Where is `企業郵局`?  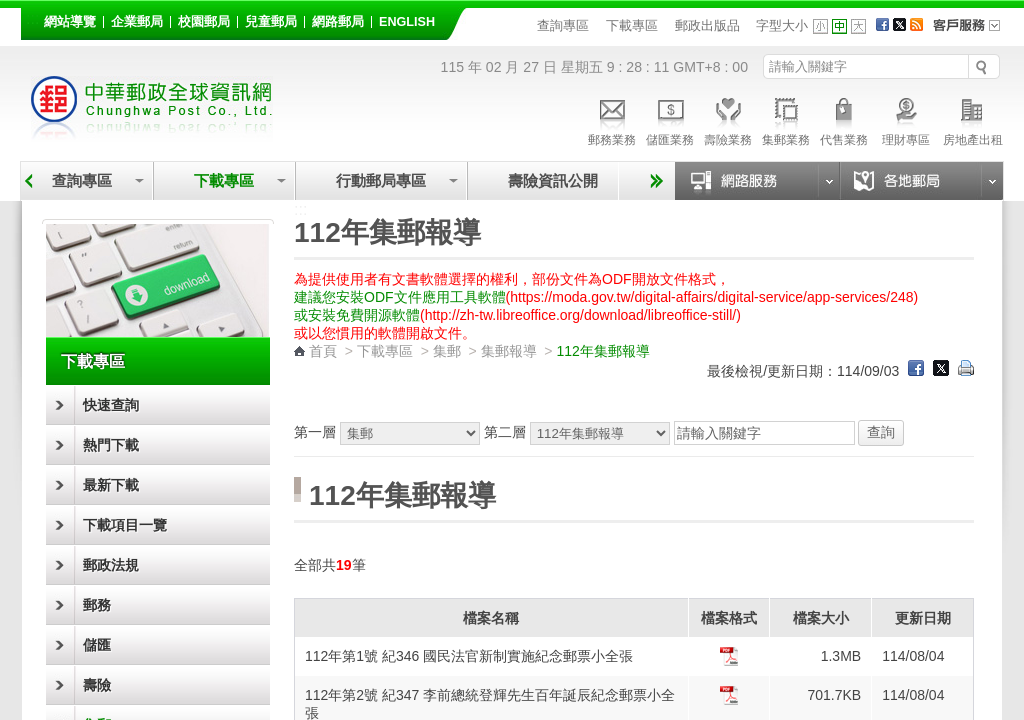 企業郵局 is located at coordinates (137, 22).